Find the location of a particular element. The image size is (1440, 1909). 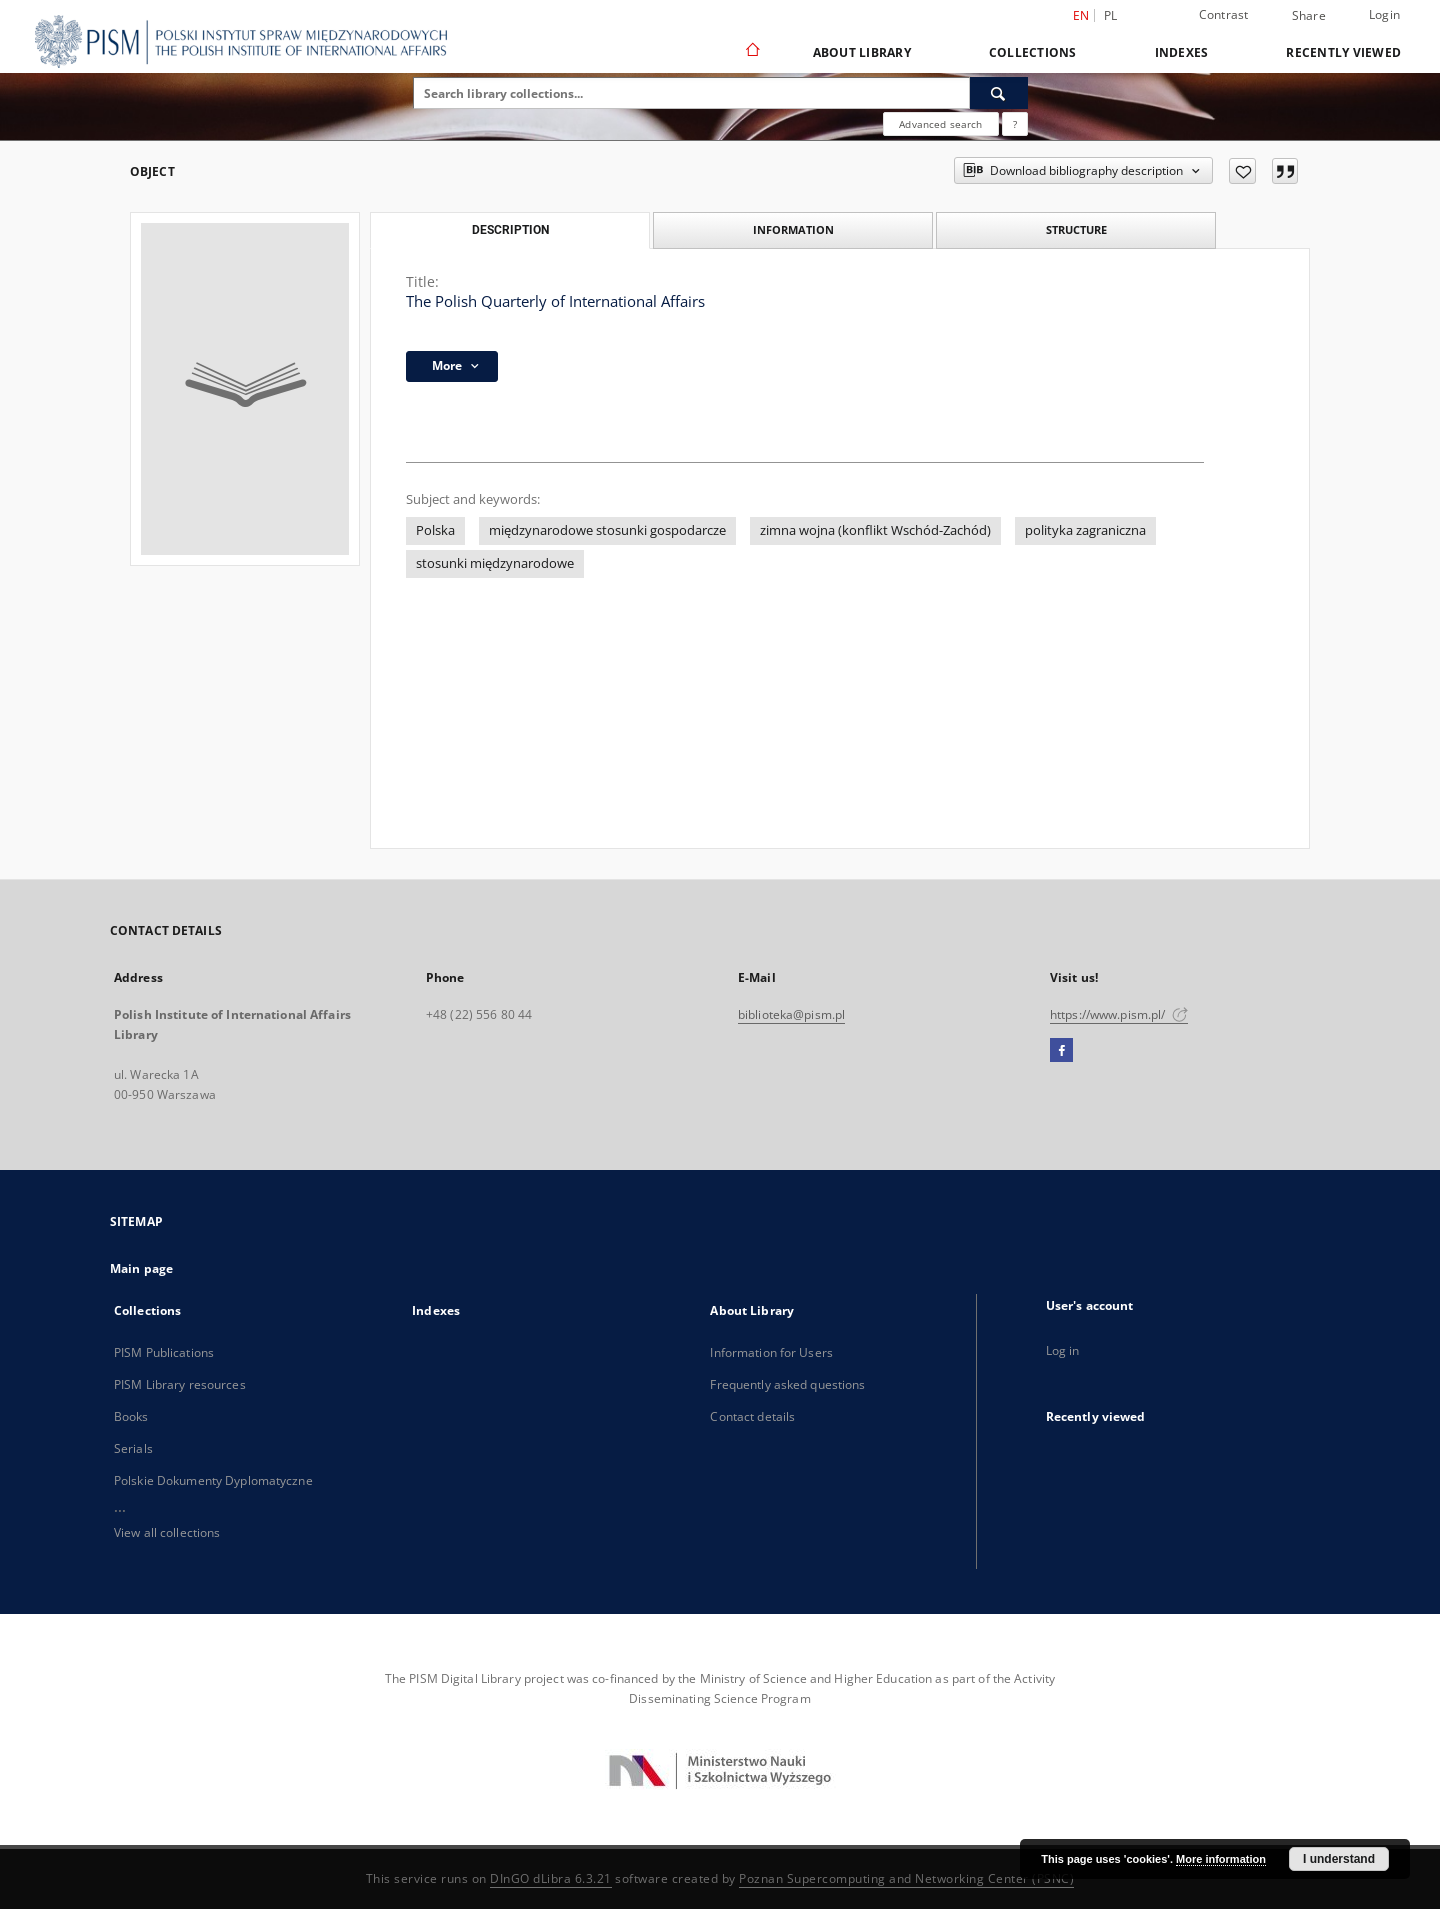

View all collections is located at coordinates (167, 1532).